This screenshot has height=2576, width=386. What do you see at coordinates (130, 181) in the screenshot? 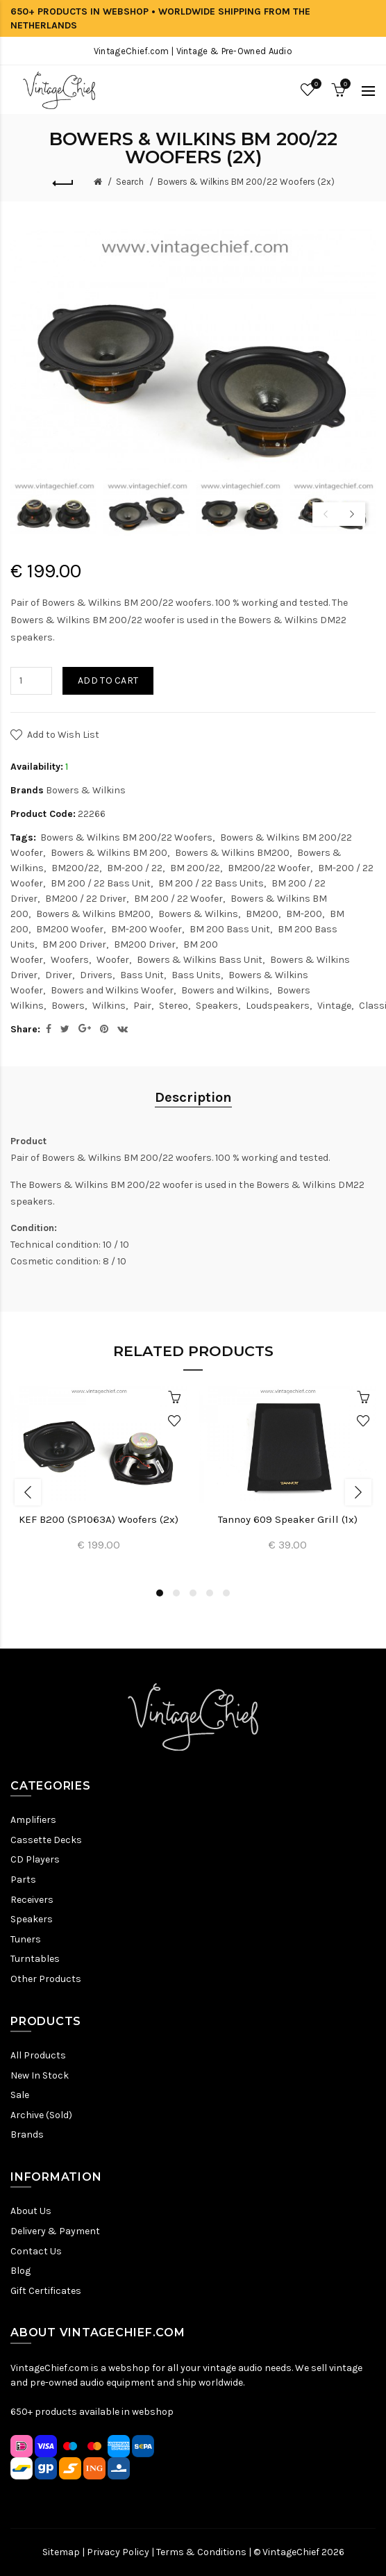
I see `Search` at bounding box center [130, 181].